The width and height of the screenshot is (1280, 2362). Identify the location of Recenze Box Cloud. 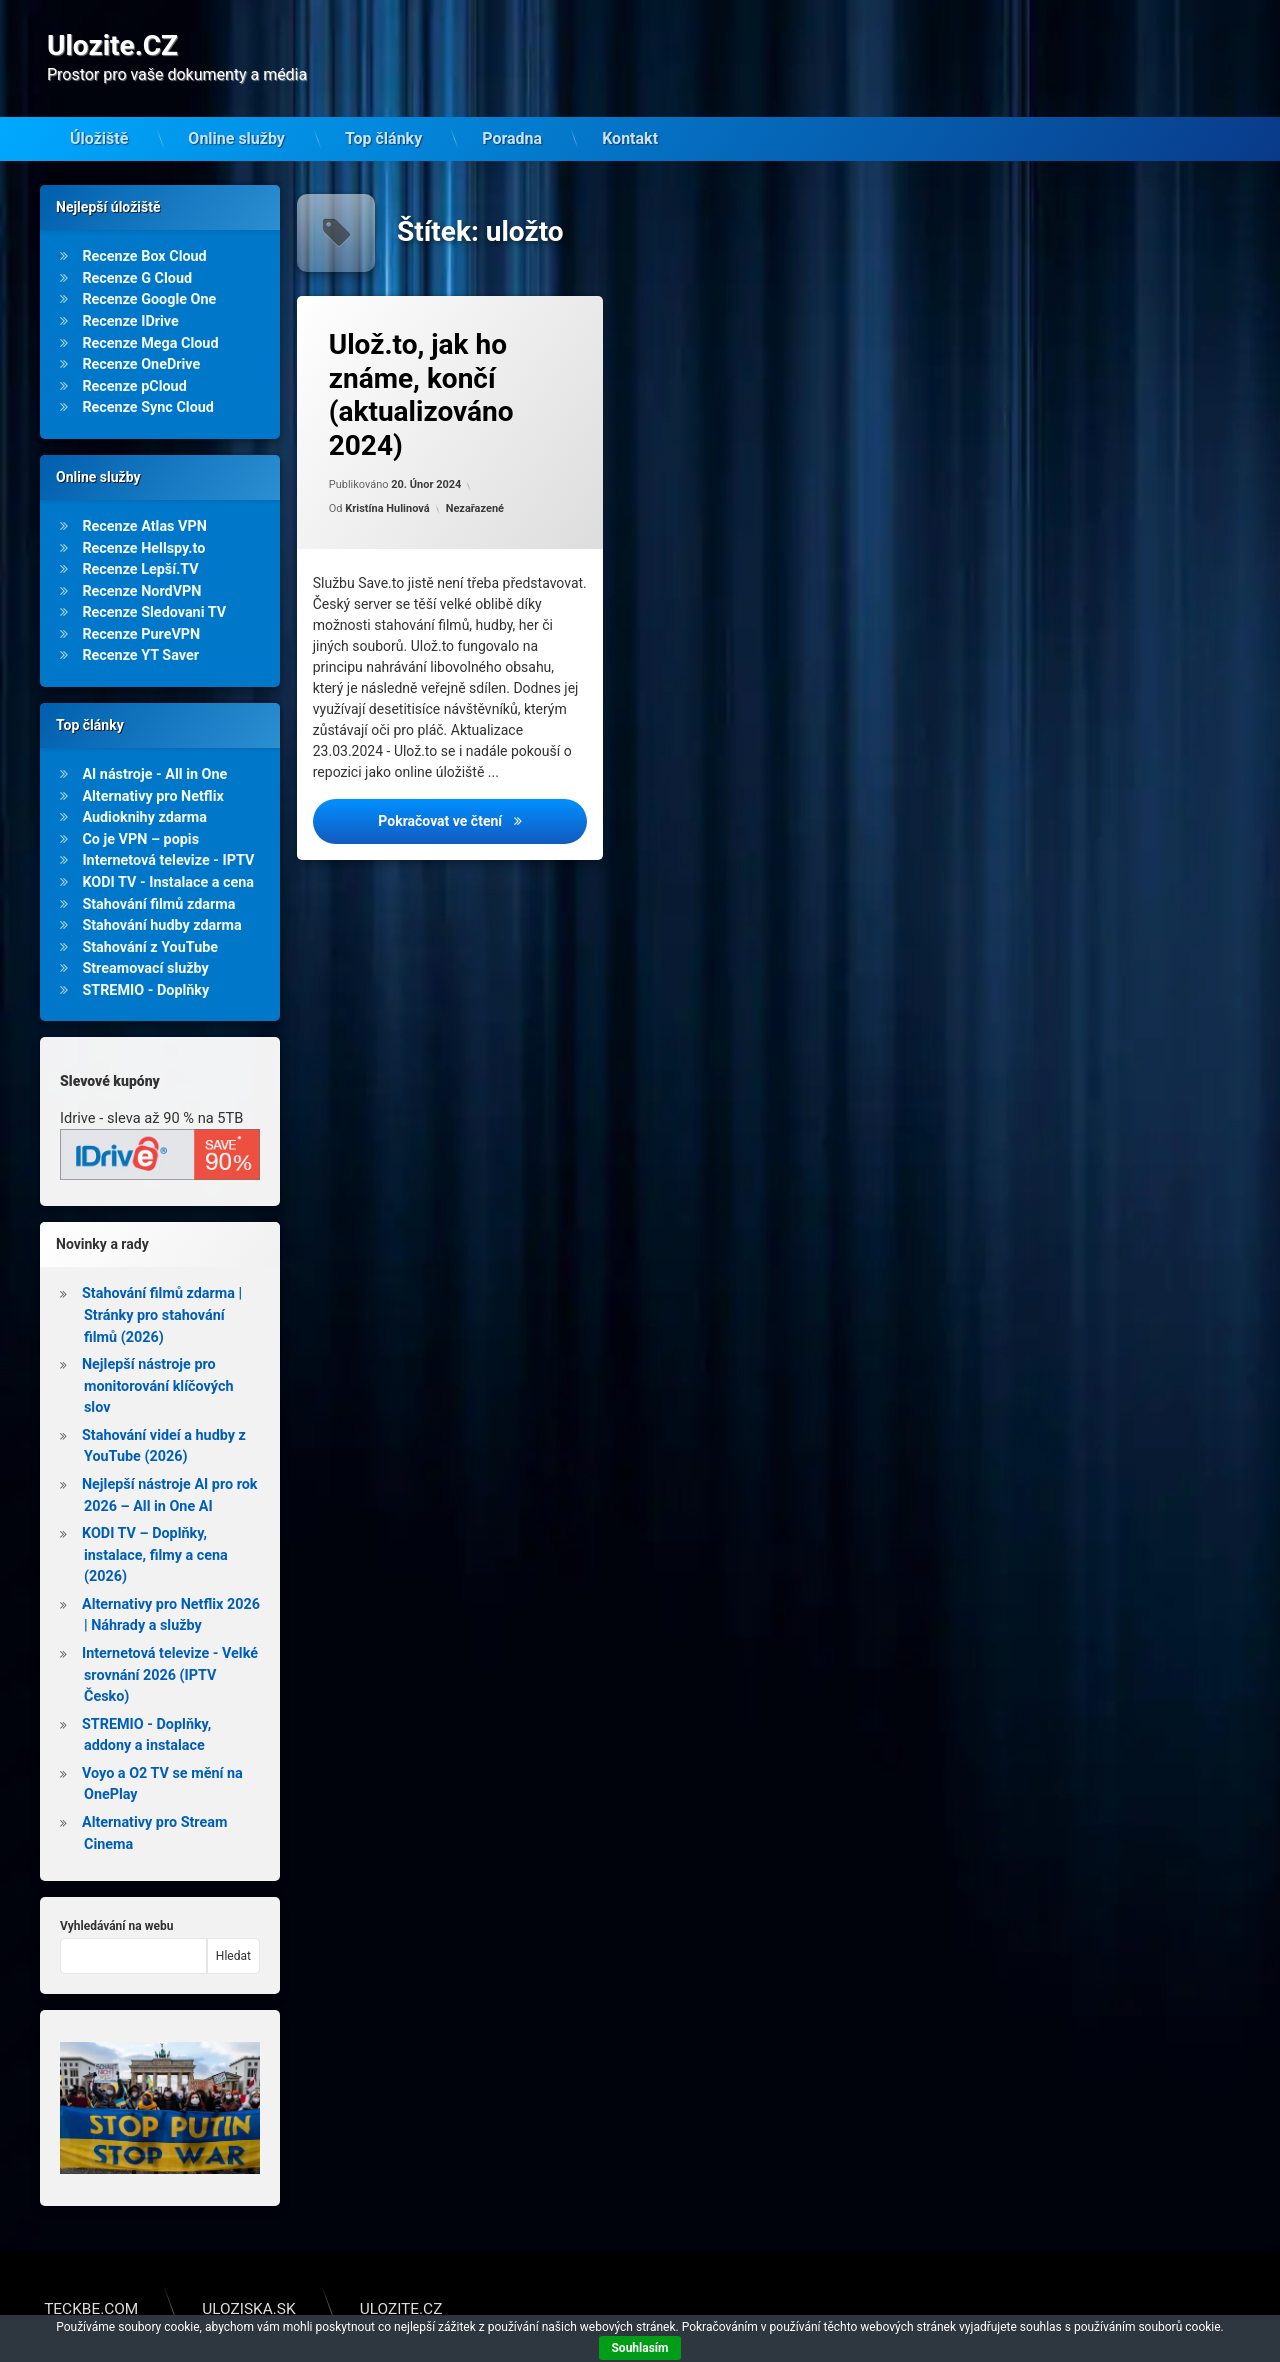
(144, 225).